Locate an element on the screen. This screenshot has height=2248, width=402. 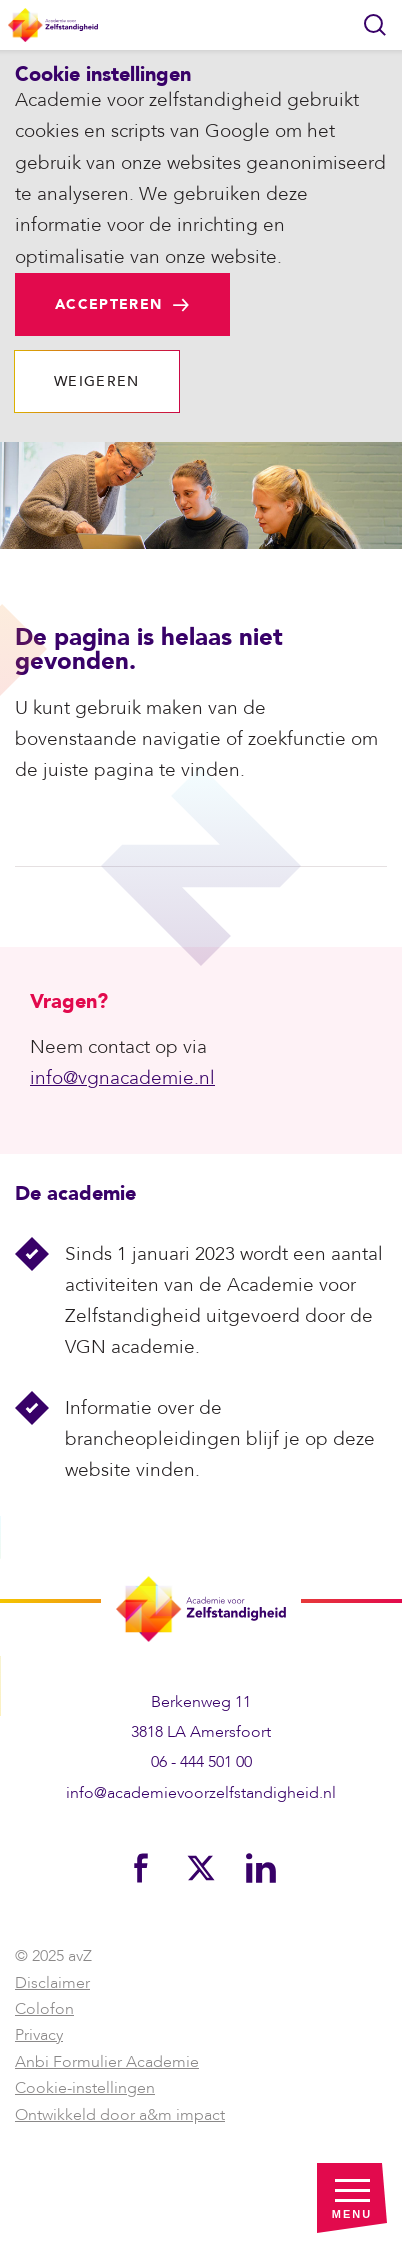
[Bekijk ons op LinkedIn] is located at coordinates (261, 1867).